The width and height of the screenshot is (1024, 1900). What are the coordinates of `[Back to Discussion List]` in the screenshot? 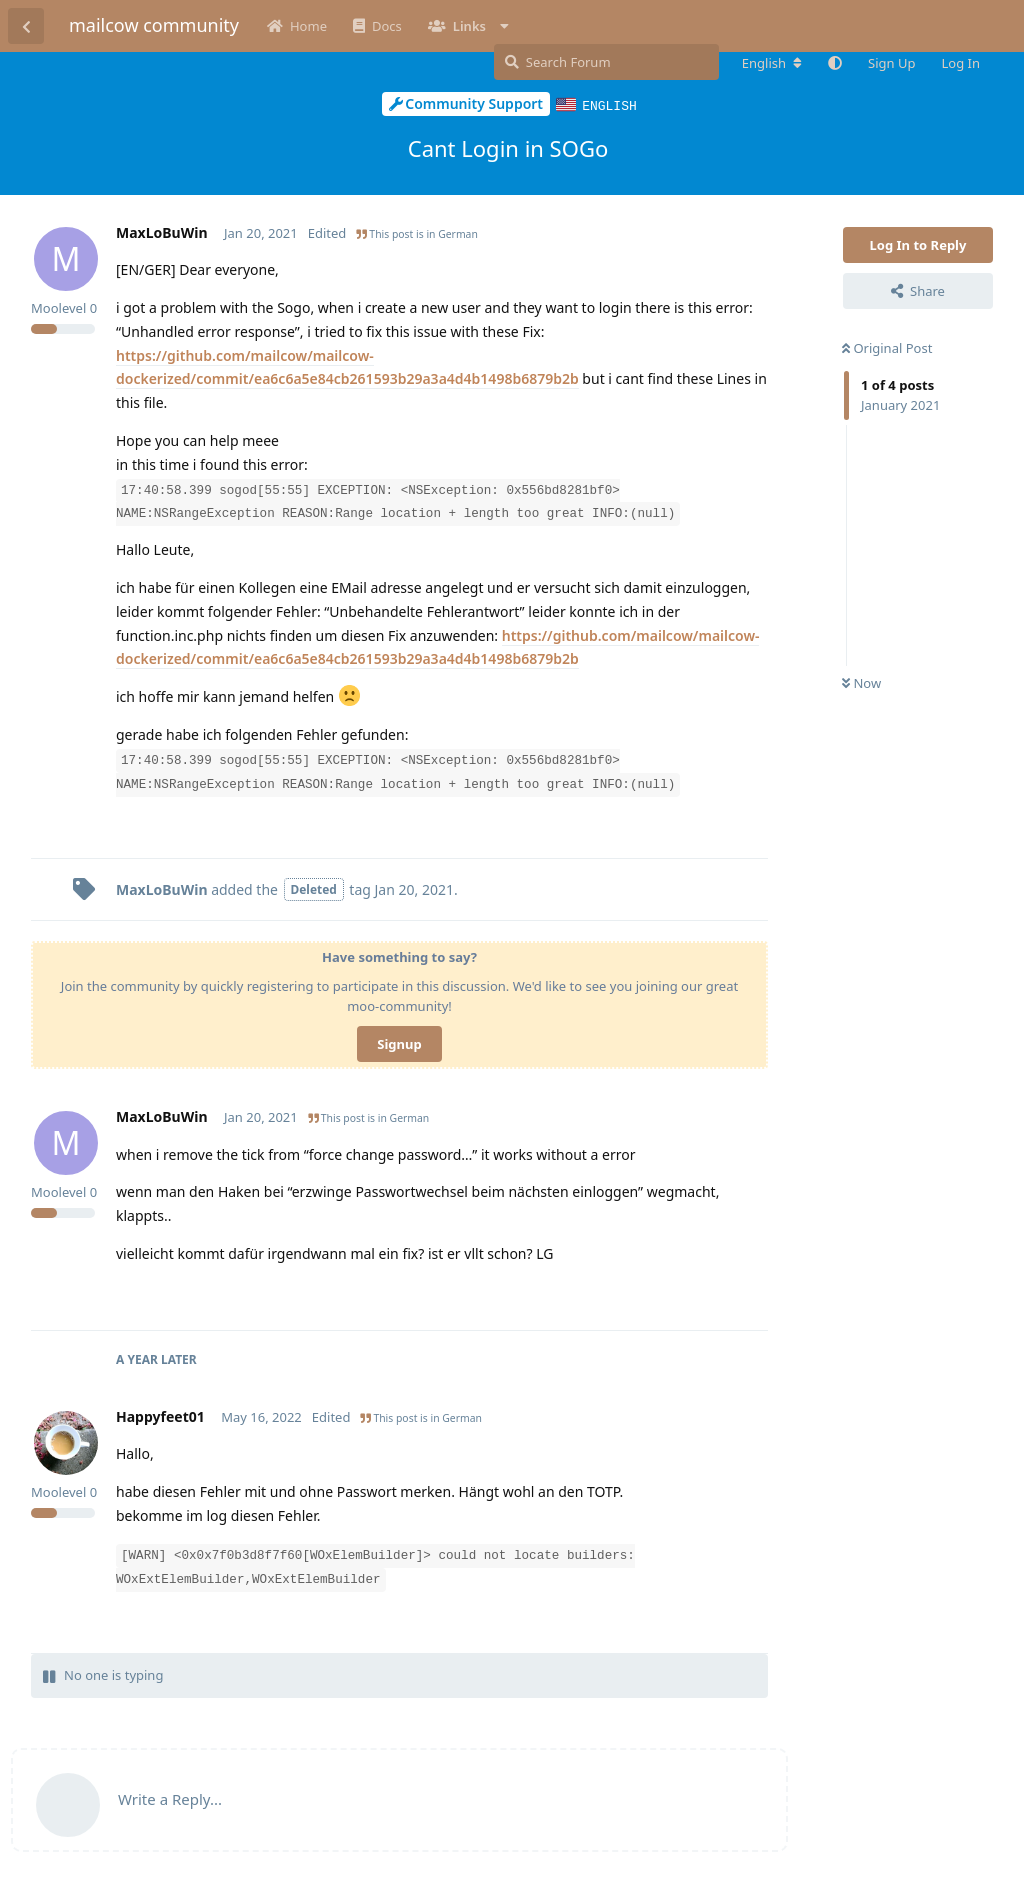 It's located at (26, 26).